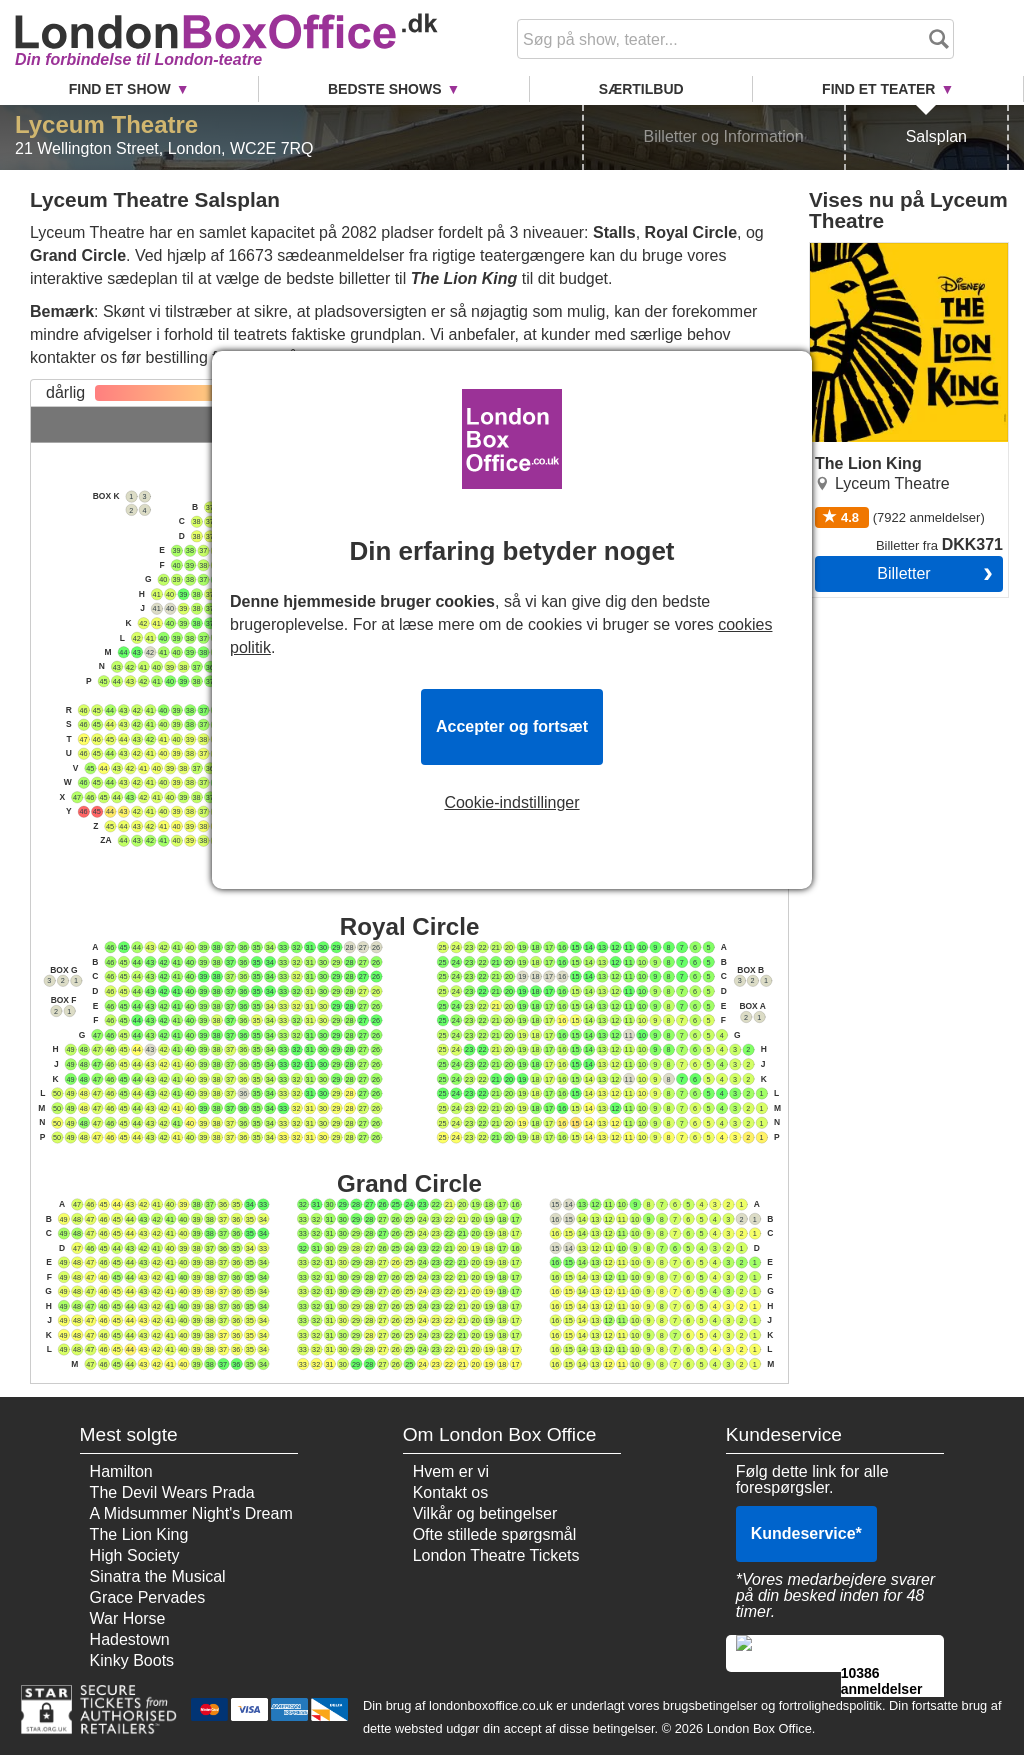 The height and width of the screenshot is (1755, 1024). What do you see at coordinates (878, 89) in the screenshot?
I see `Find et Teater` at bounding box center [878, 89].